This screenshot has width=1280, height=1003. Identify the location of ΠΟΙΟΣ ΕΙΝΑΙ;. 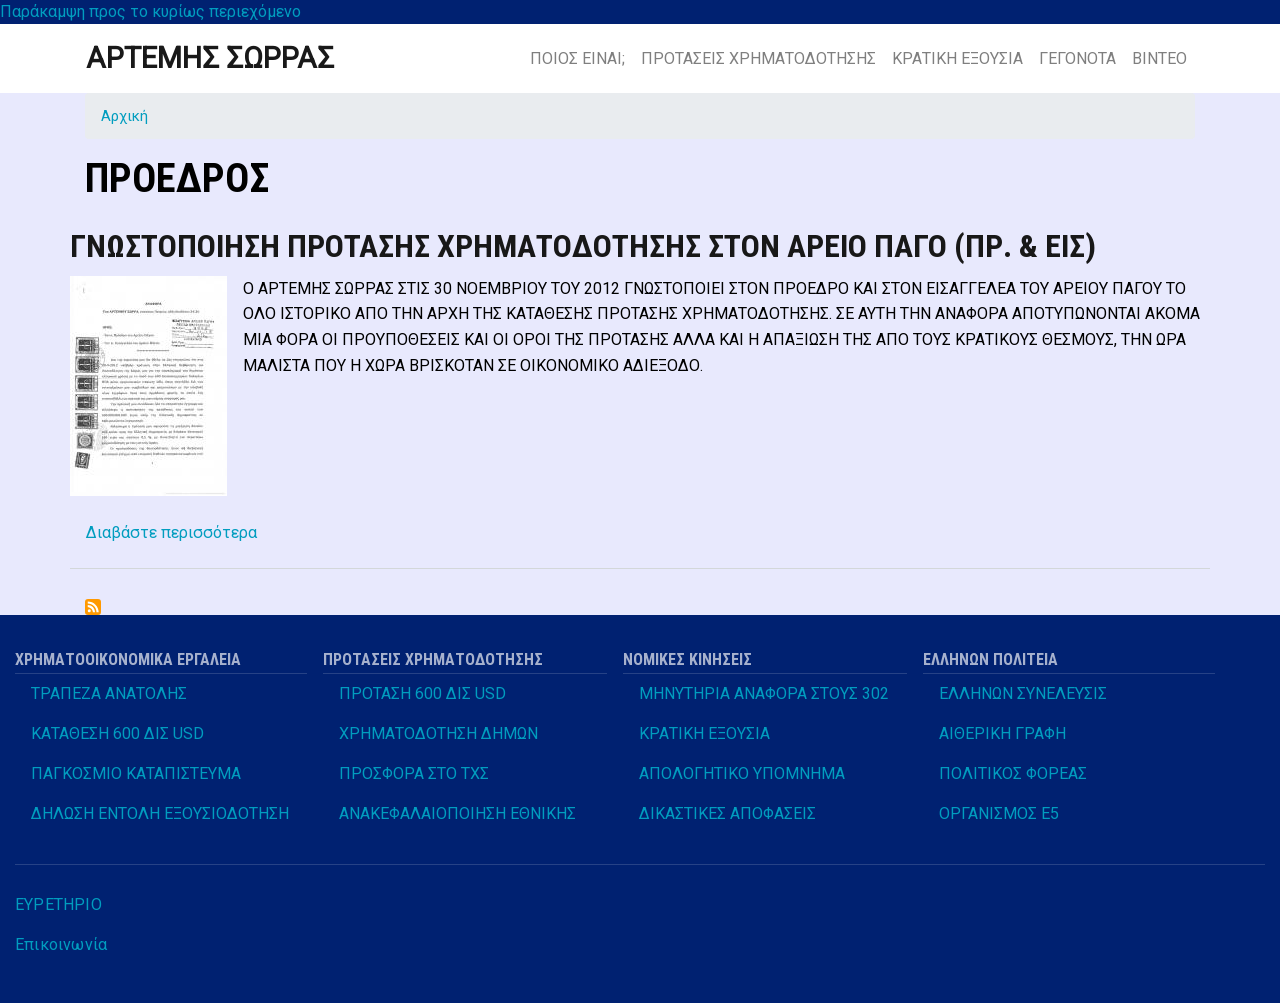
(577, 58).